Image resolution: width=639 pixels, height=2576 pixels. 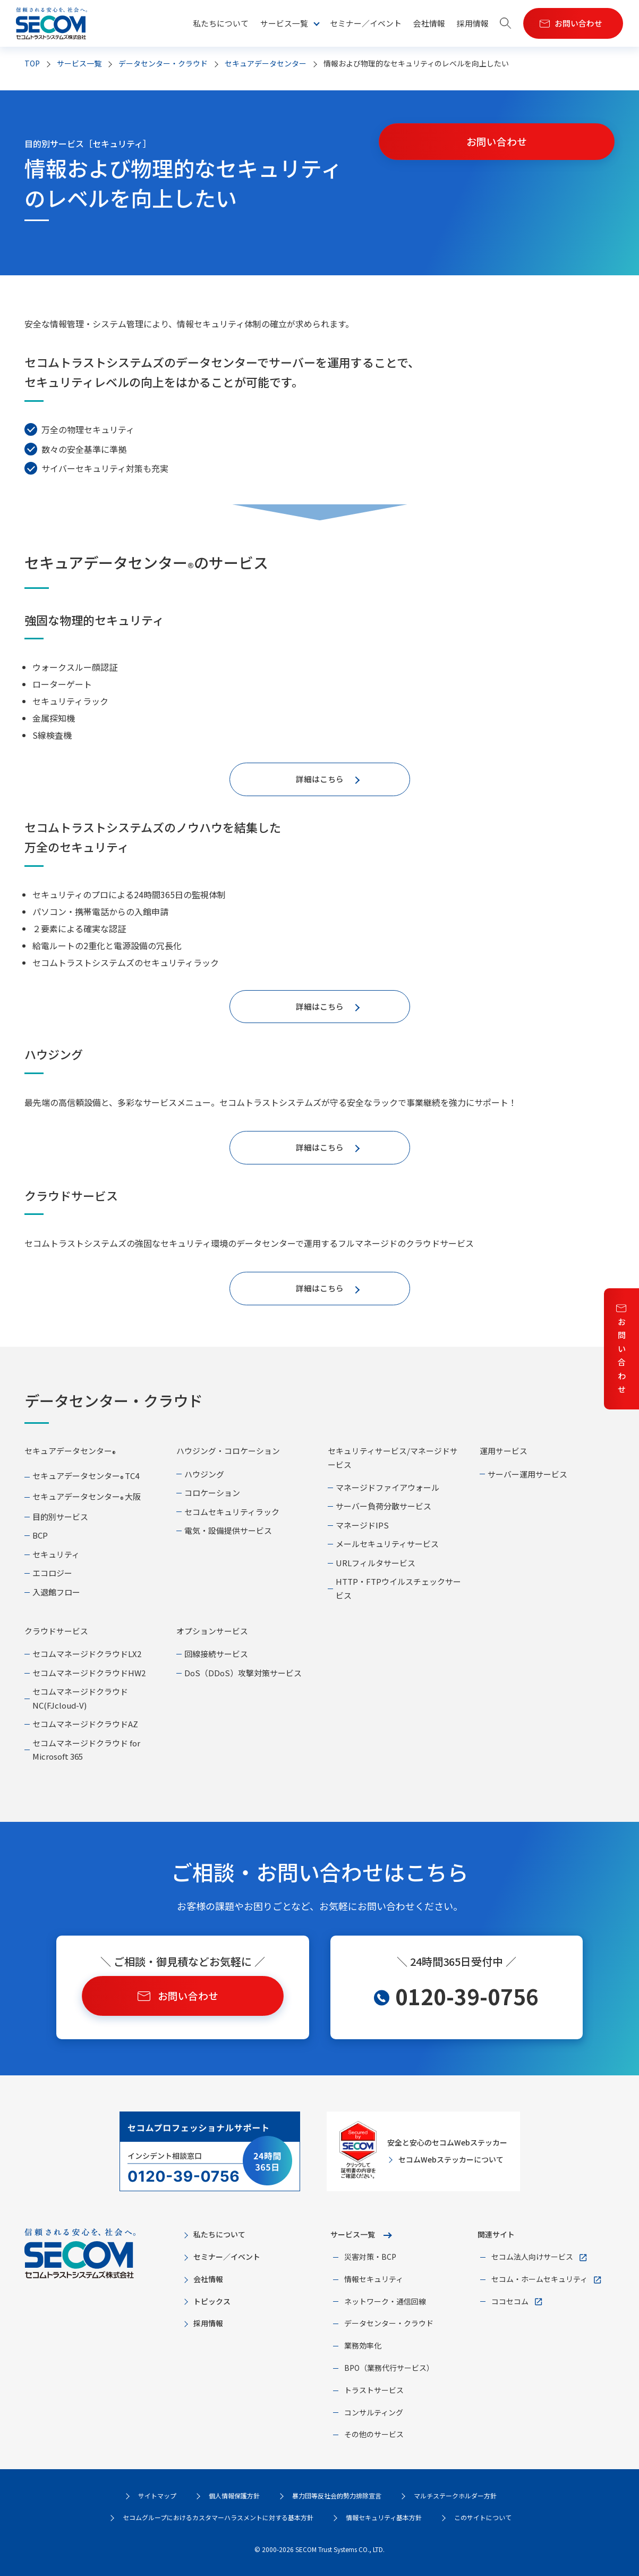 I want to click on 個人情報保護方針, so click(x=234, y=2495).